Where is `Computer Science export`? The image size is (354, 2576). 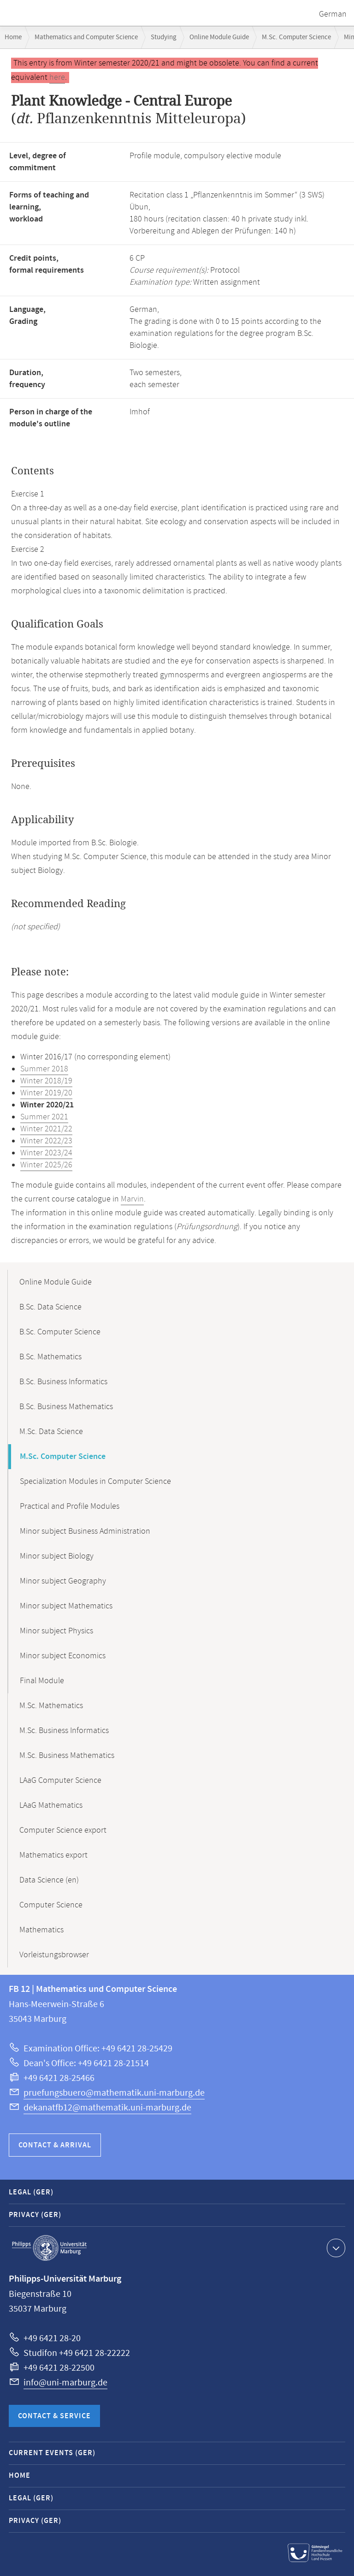 Computer Science export is located at coordinates (62, 1830).